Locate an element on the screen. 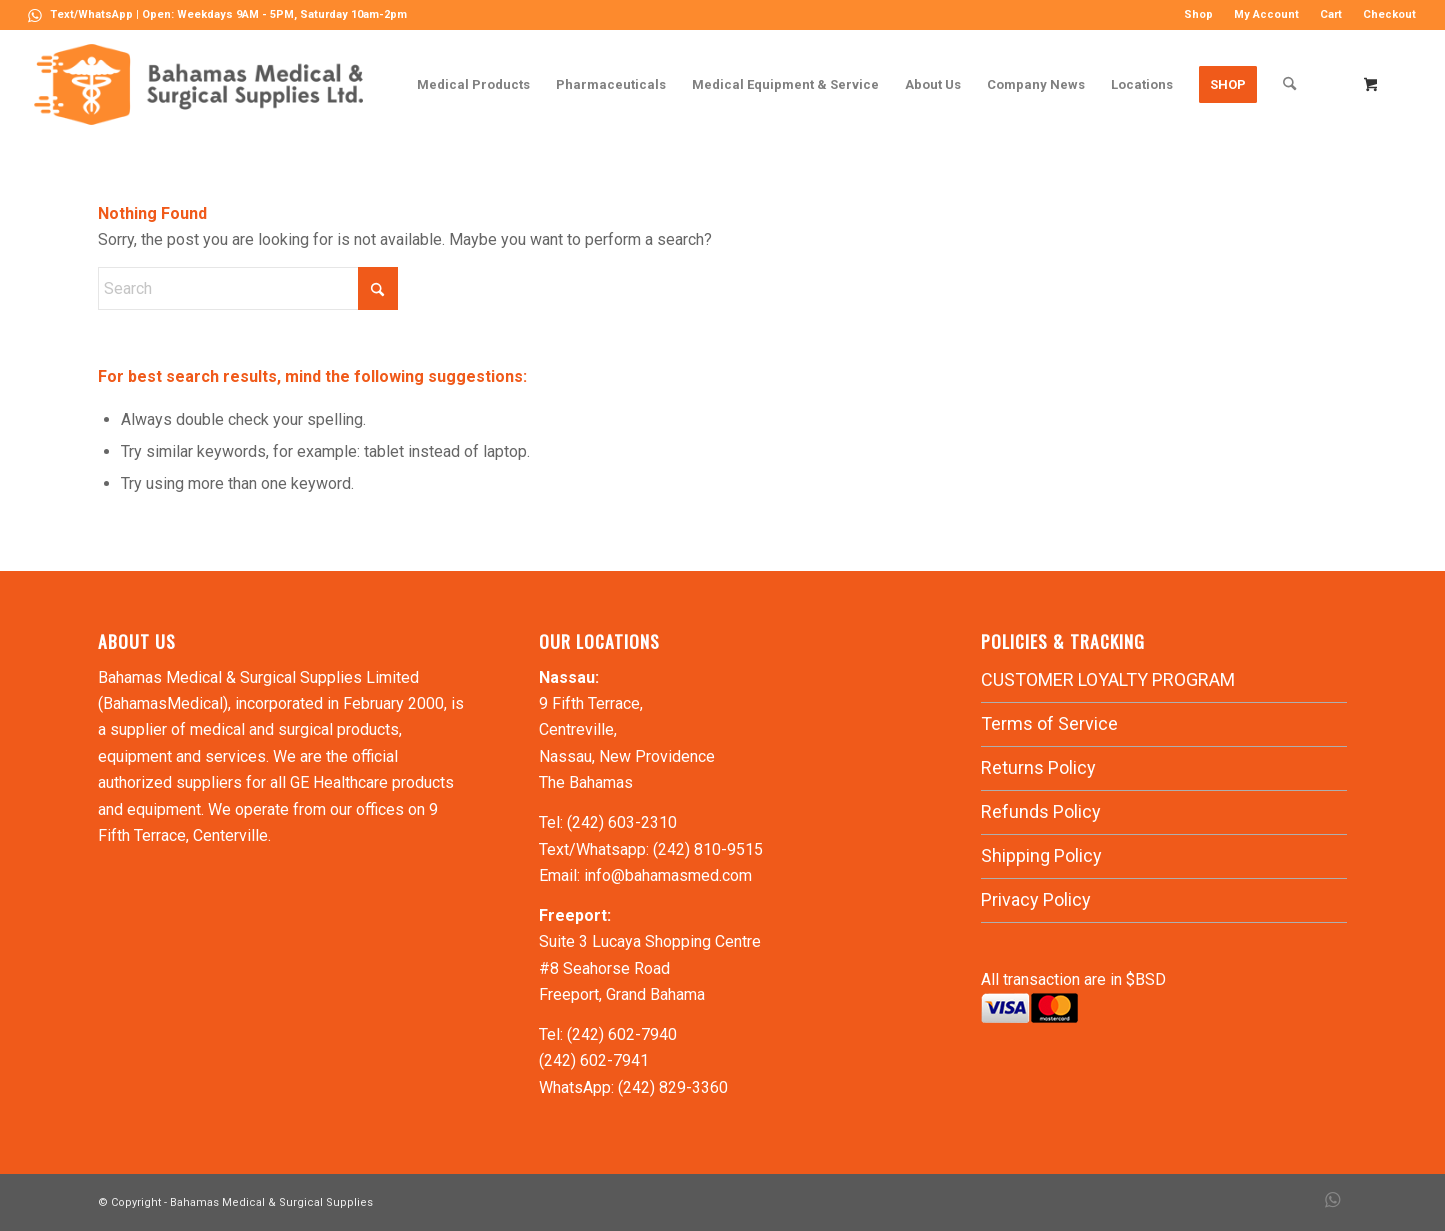  Terms of Service is located at coordinates (1049, 723).